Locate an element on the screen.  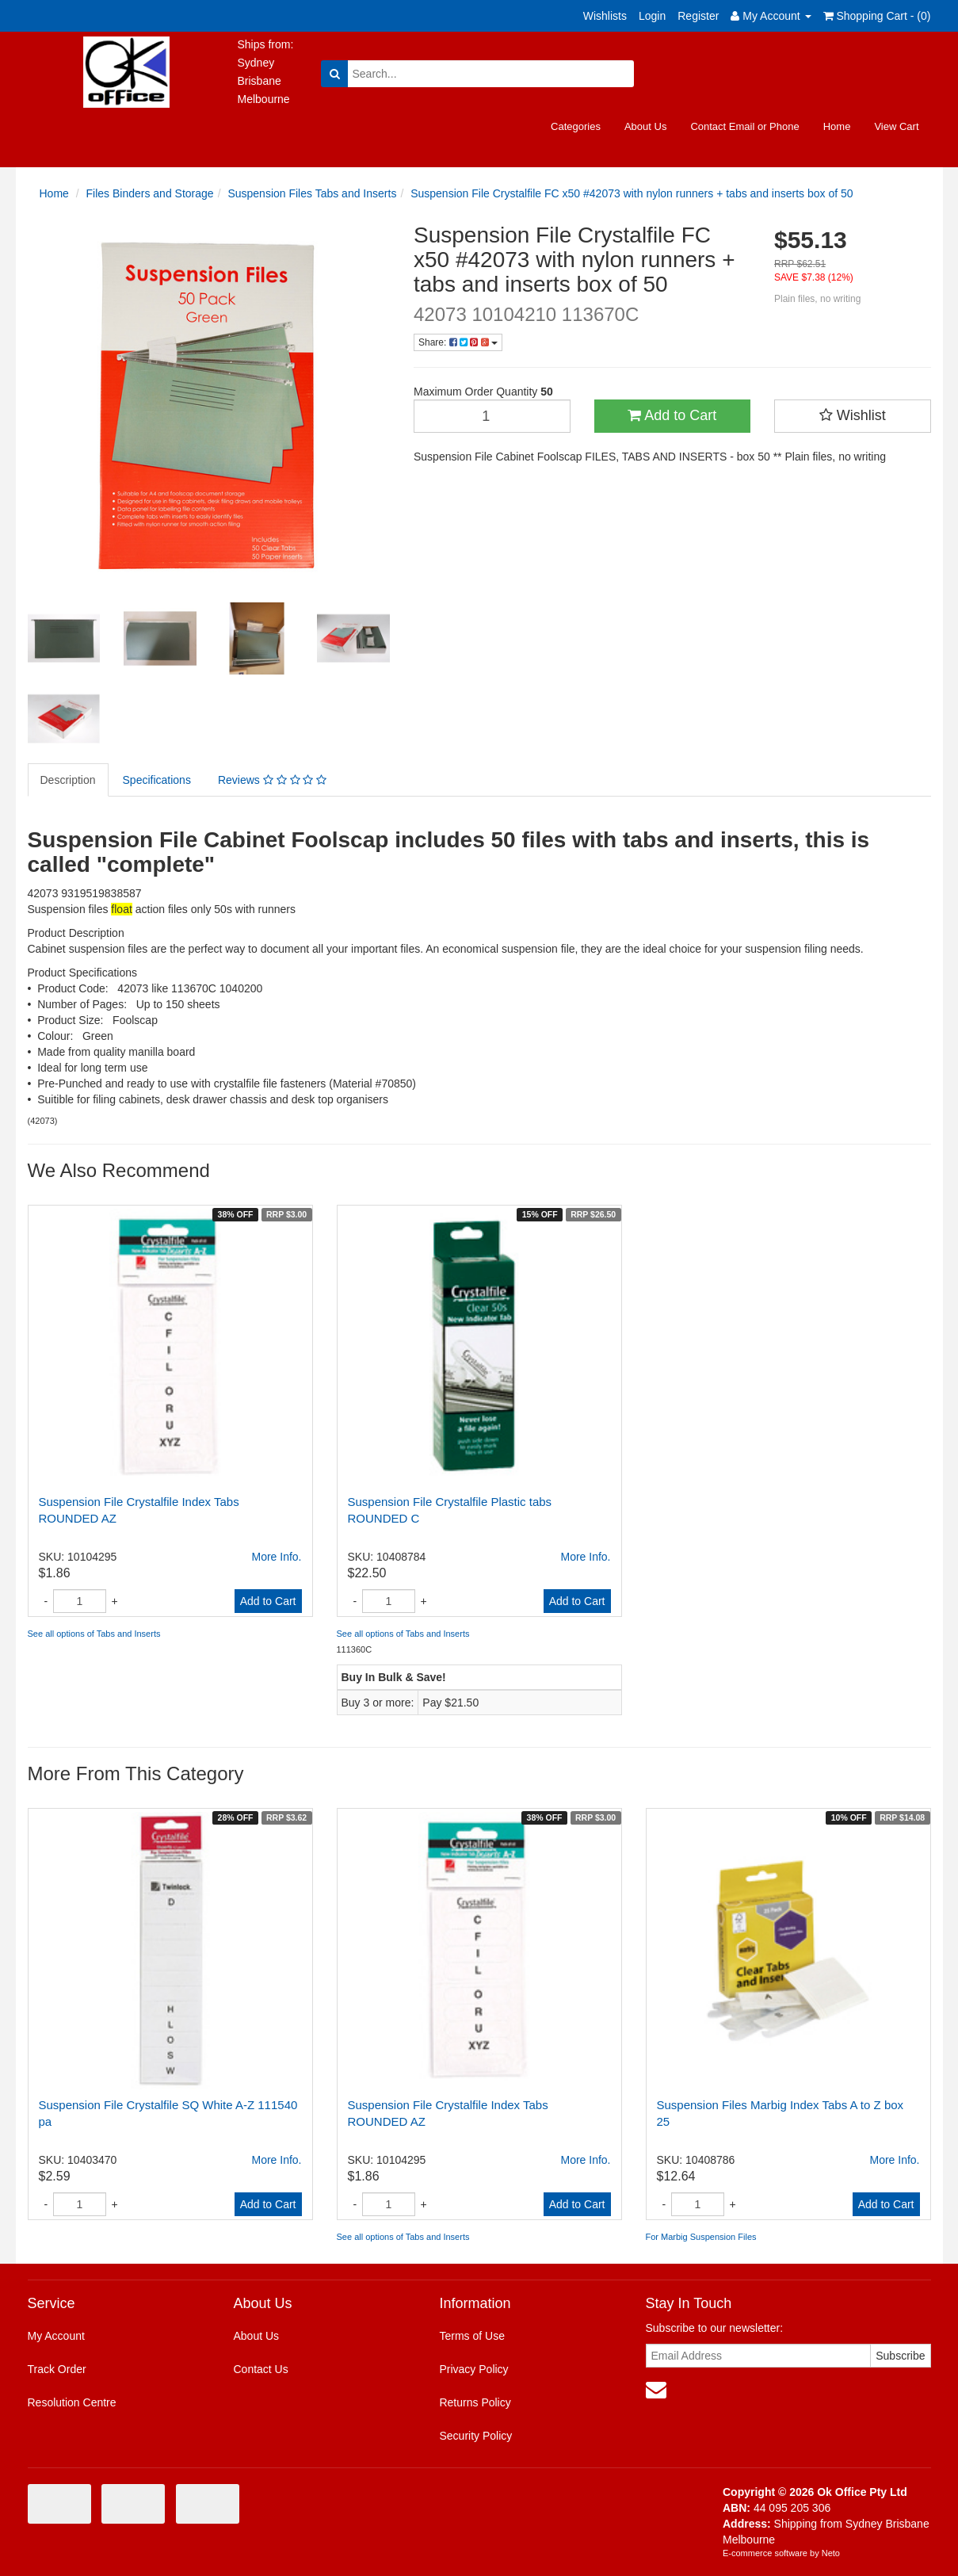
Description is located at coordinates (68, 780).